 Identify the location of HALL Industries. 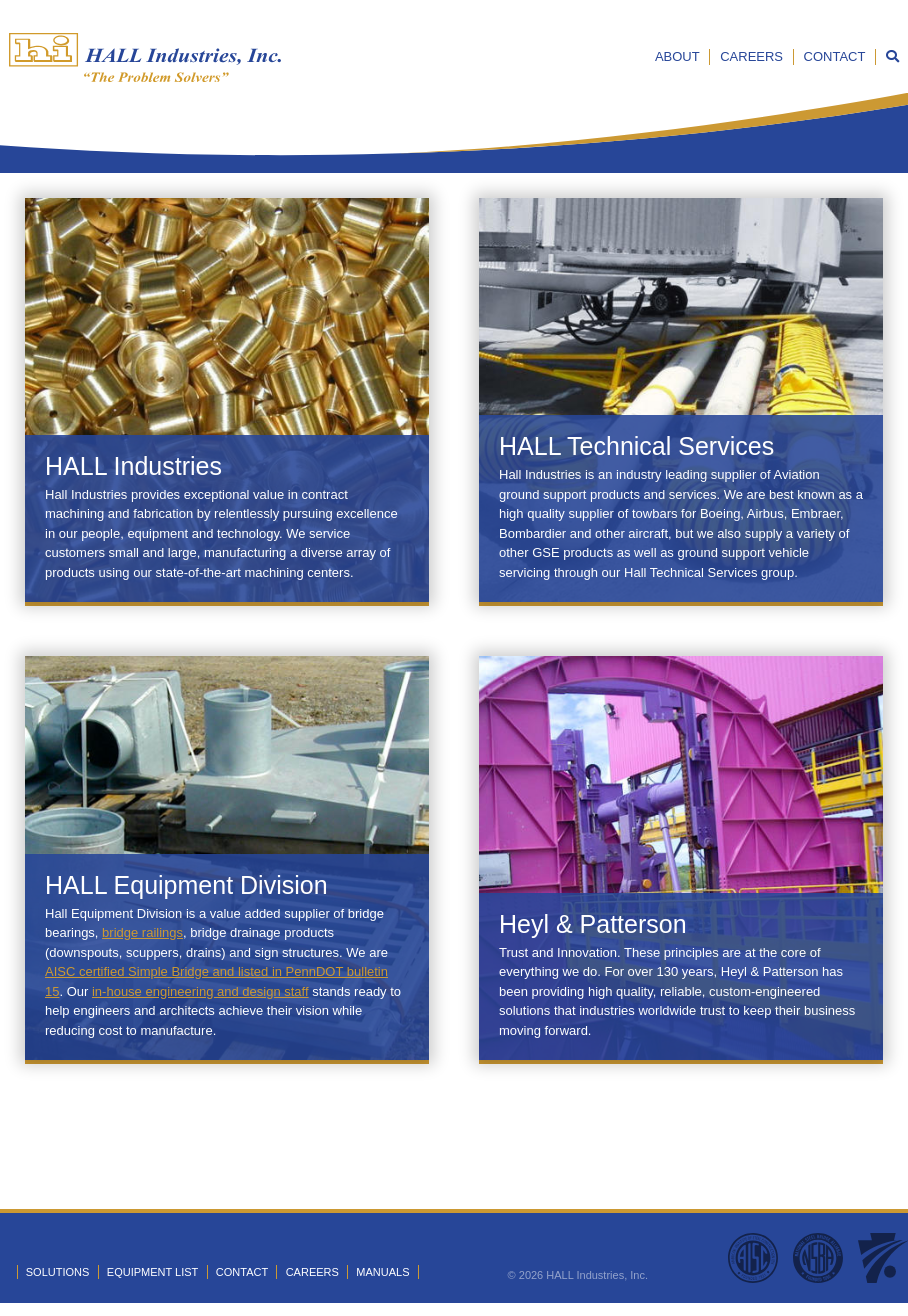
(133, 466).